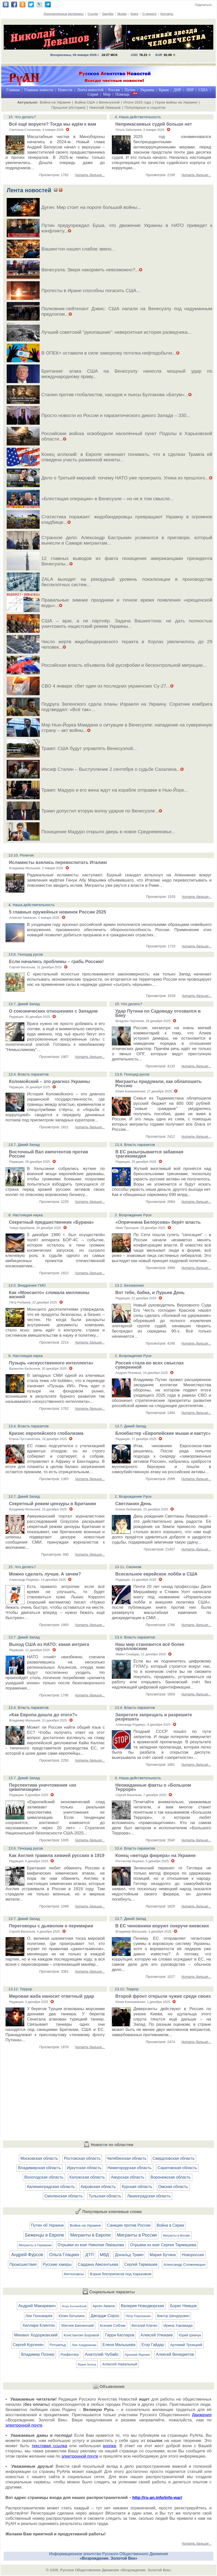 Image resolution: width=217 pixels, height=2576 pixels. What do you see at coordinates (91, 207) in the screenshot?
I see `Дугин: Мир стоит на пороге большой войны...` at bounding box center [91, 207].